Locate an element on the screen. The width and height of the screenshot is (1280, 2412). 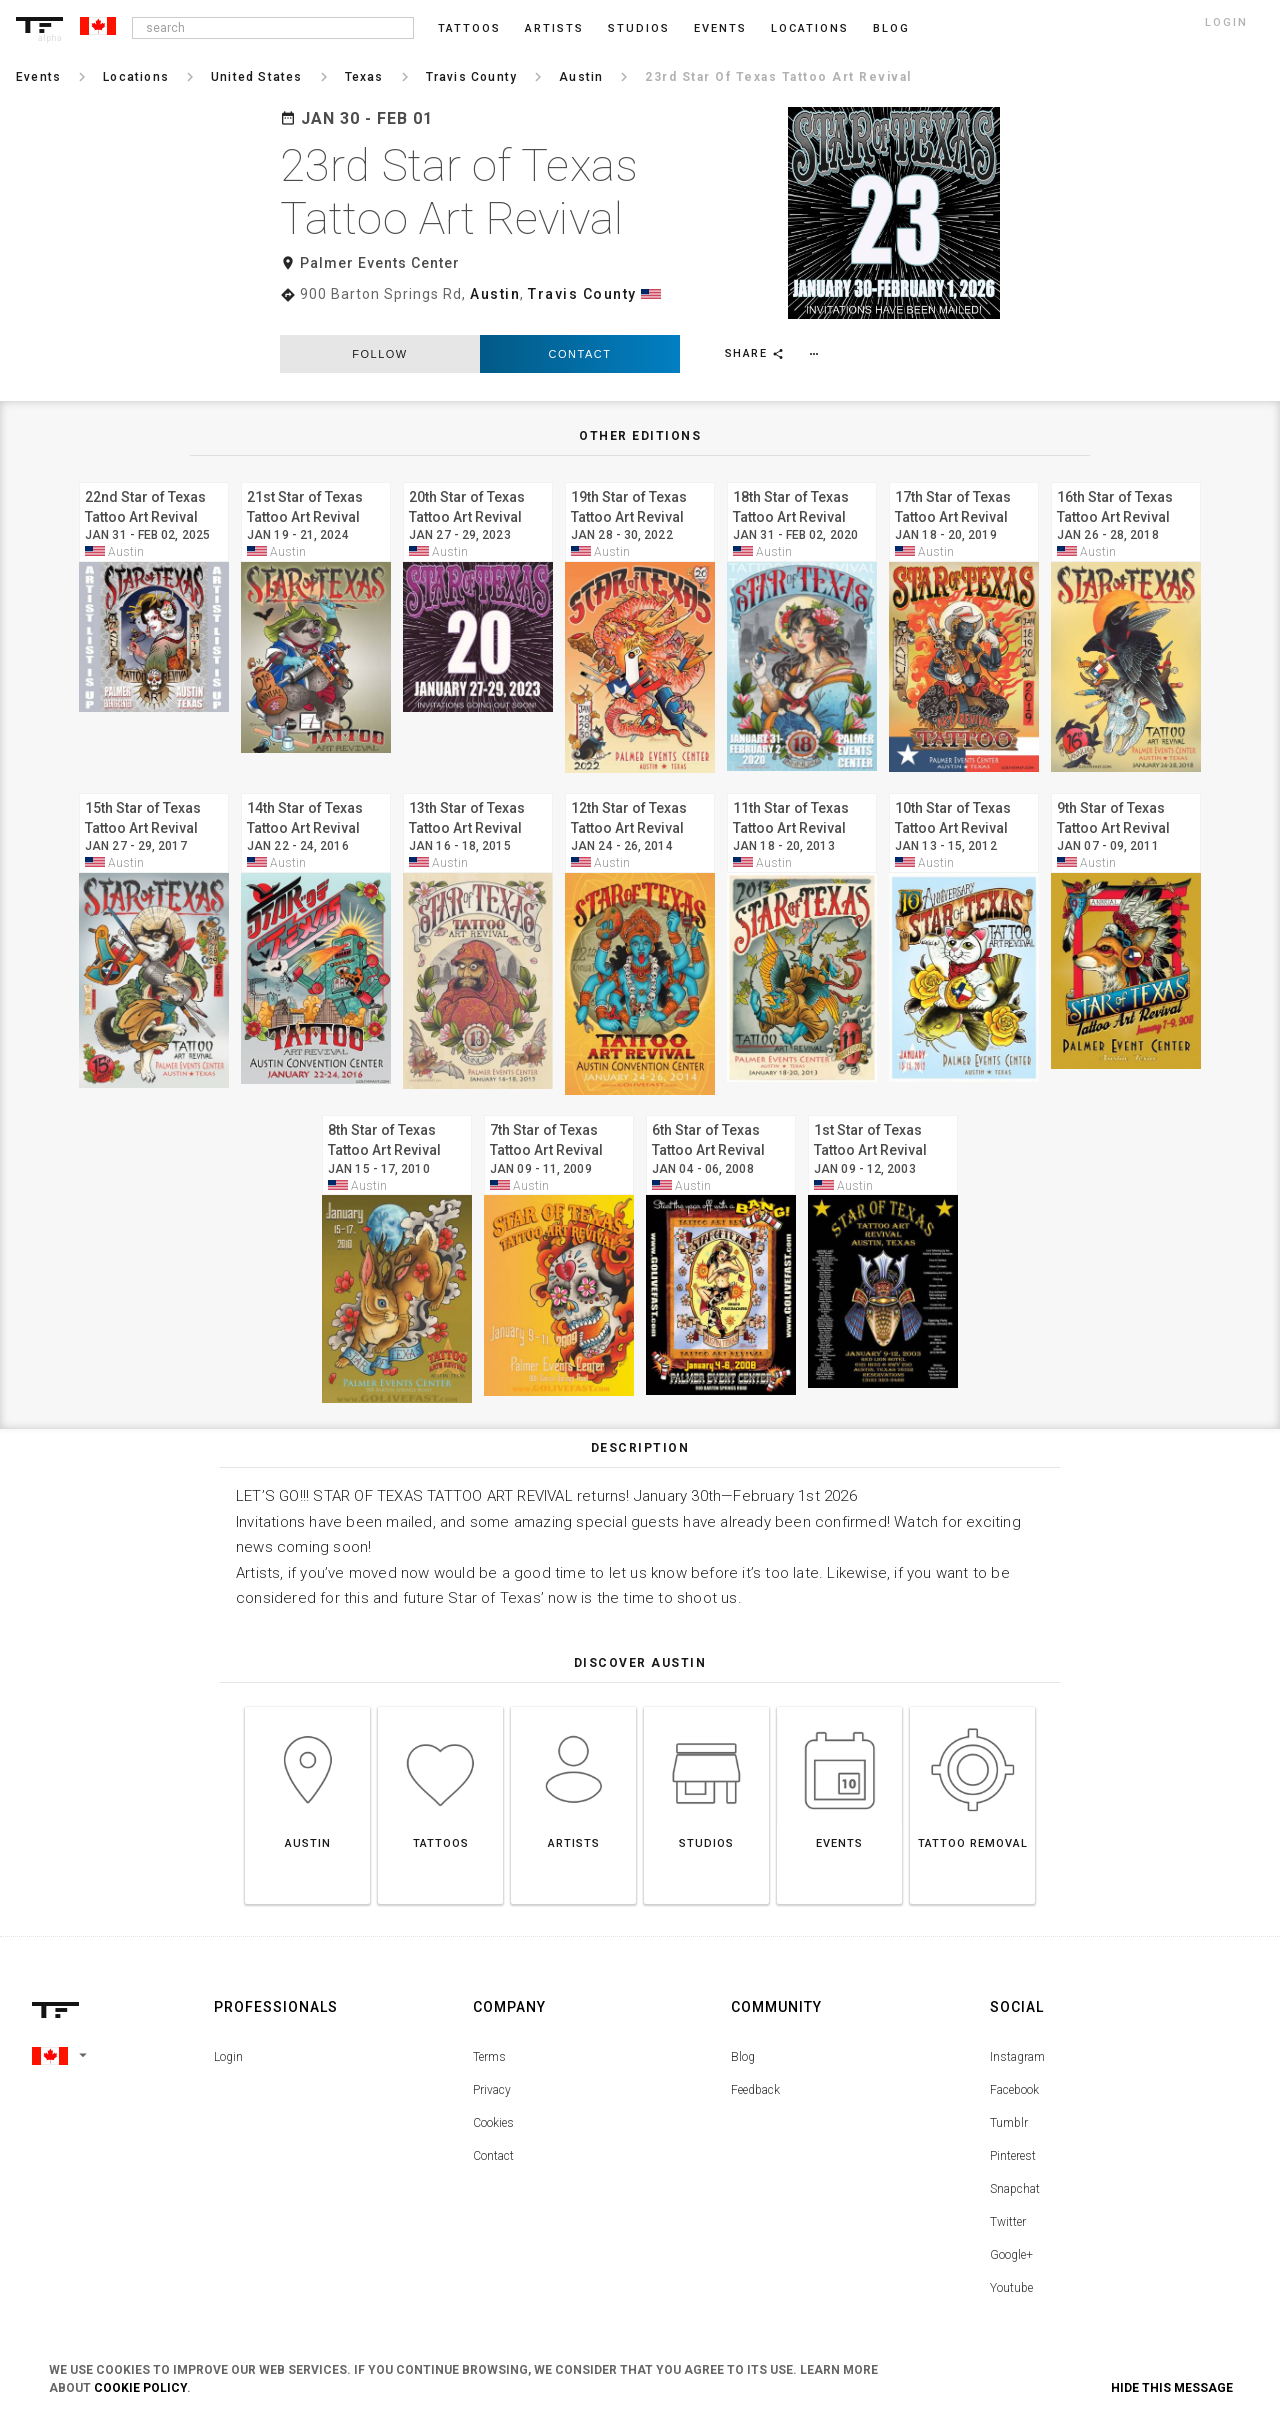
Cookie Policy is located at coordinates (140, 2388).